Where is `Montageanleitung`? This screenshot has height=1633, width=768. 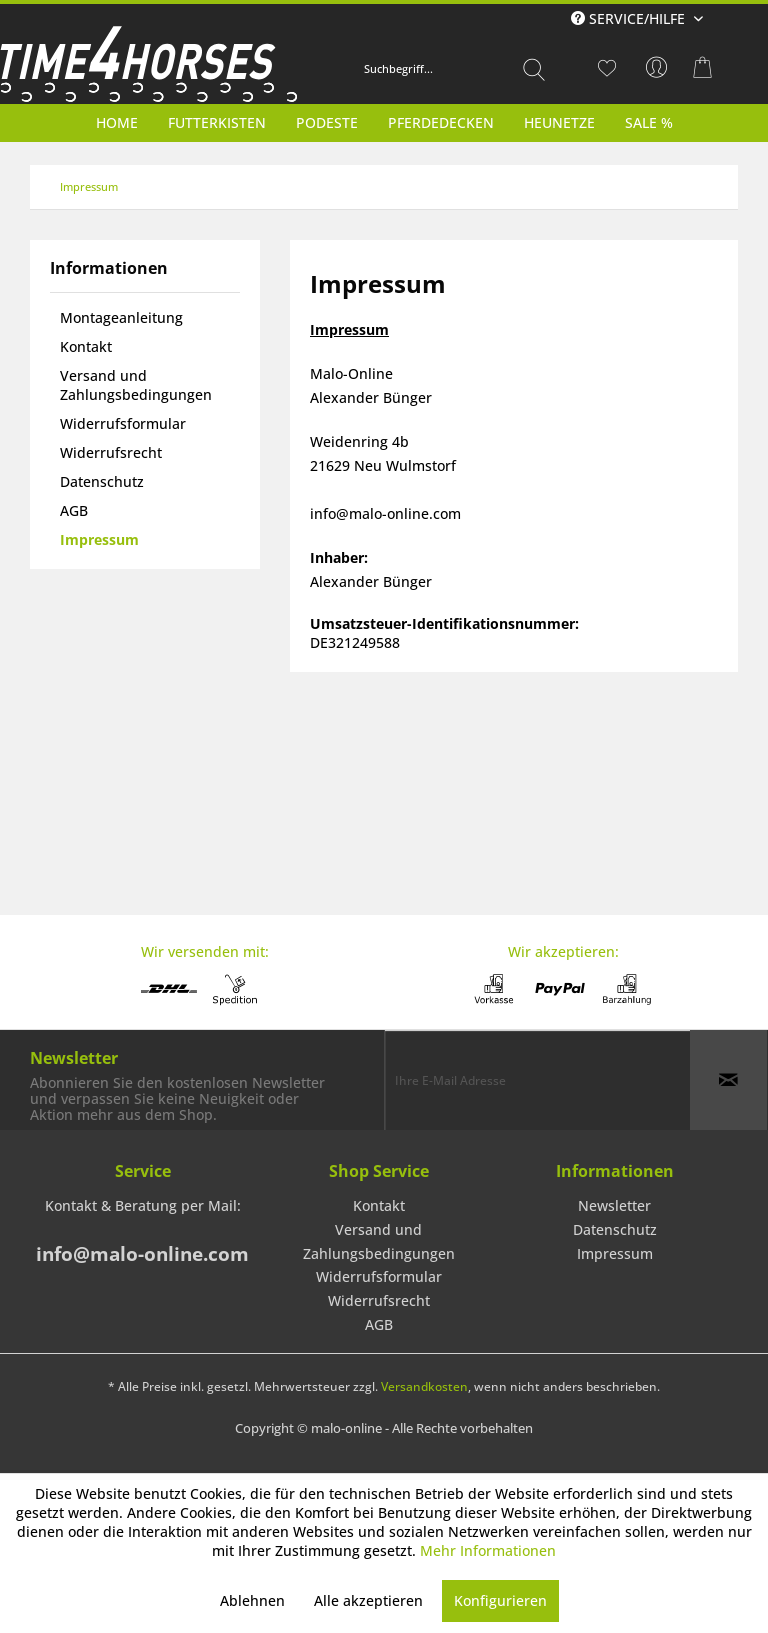
Montageanleitung is located at coordinates (121, 317).